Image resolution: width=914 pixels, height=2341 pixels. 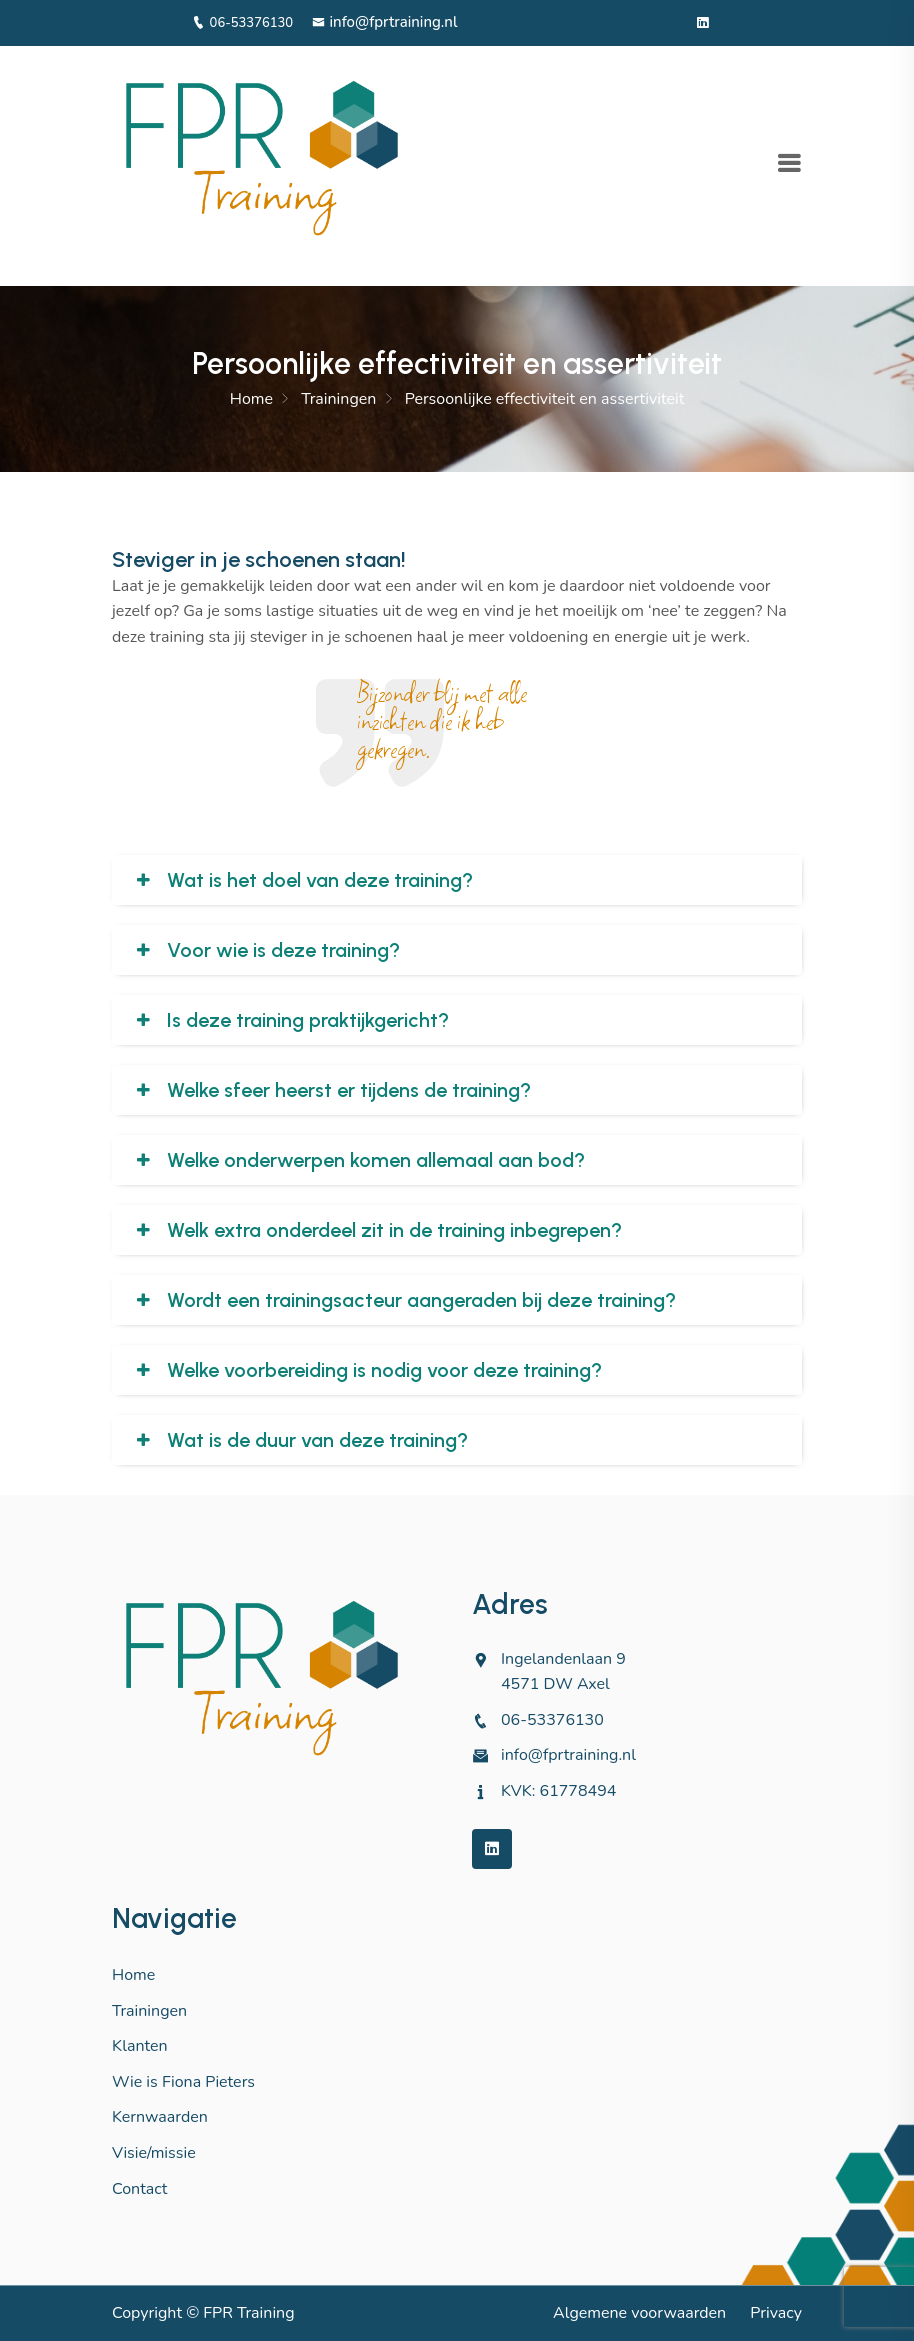 I want to click on Visie/missie, so click(x=154, y=2153).